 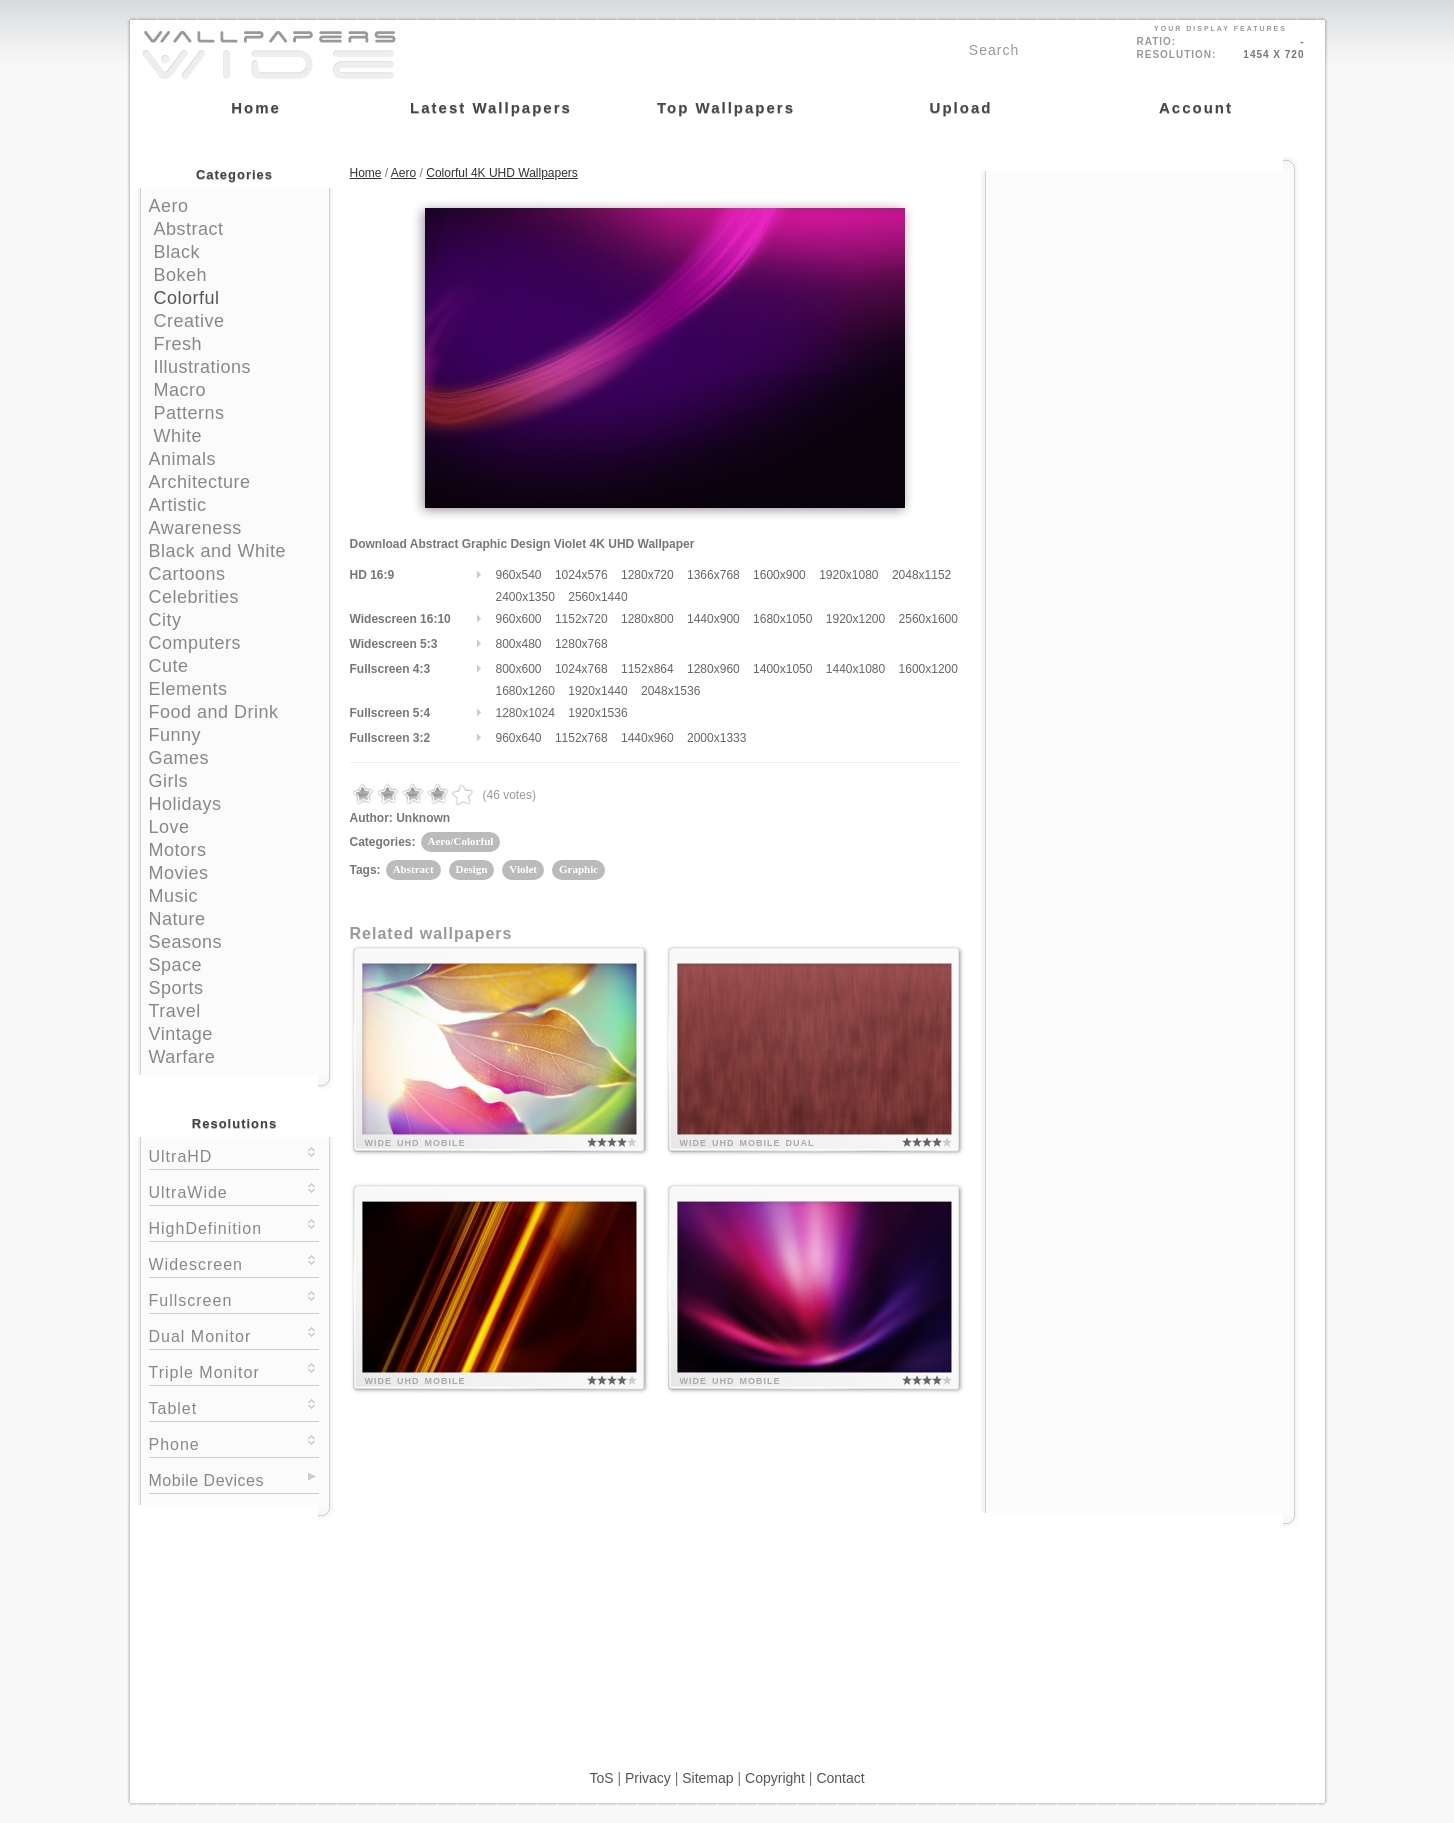 What do you see at coordinates (921, 575) in the screenshot?
I see `2048x1152` at bounding box center [921, 575].